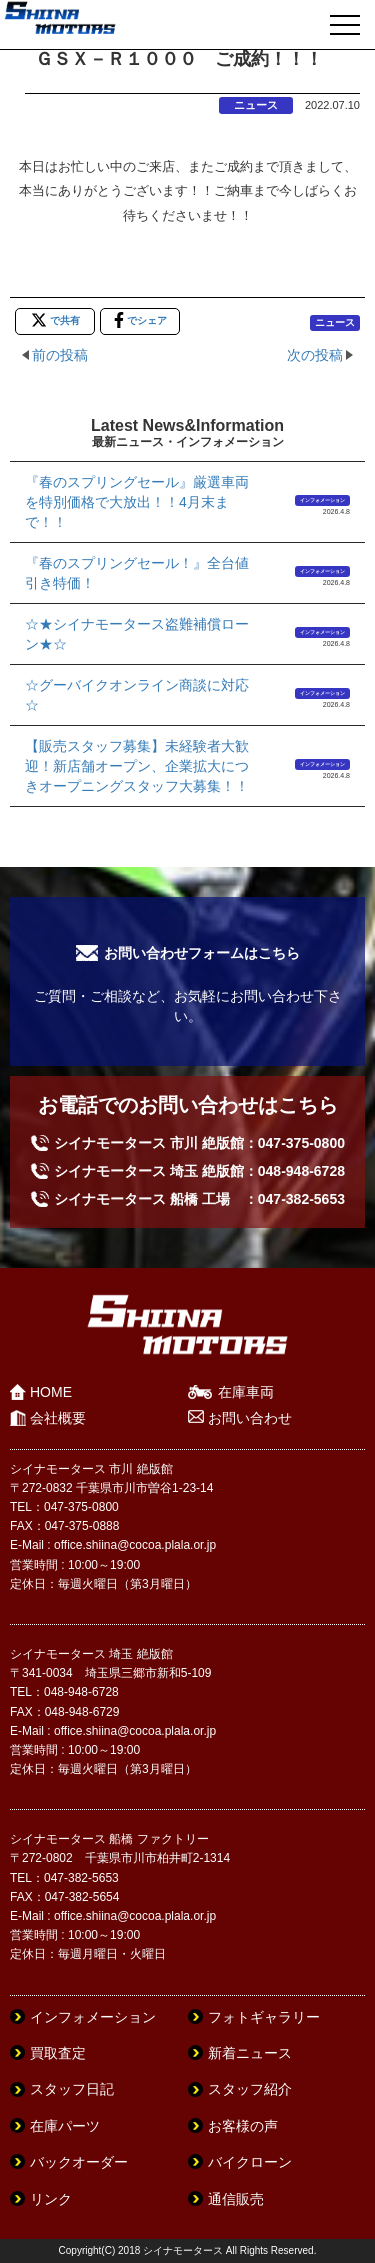 The width and height of the screenshot is (375, 2263). I want to click on インフォメーション, so click(322, 500).